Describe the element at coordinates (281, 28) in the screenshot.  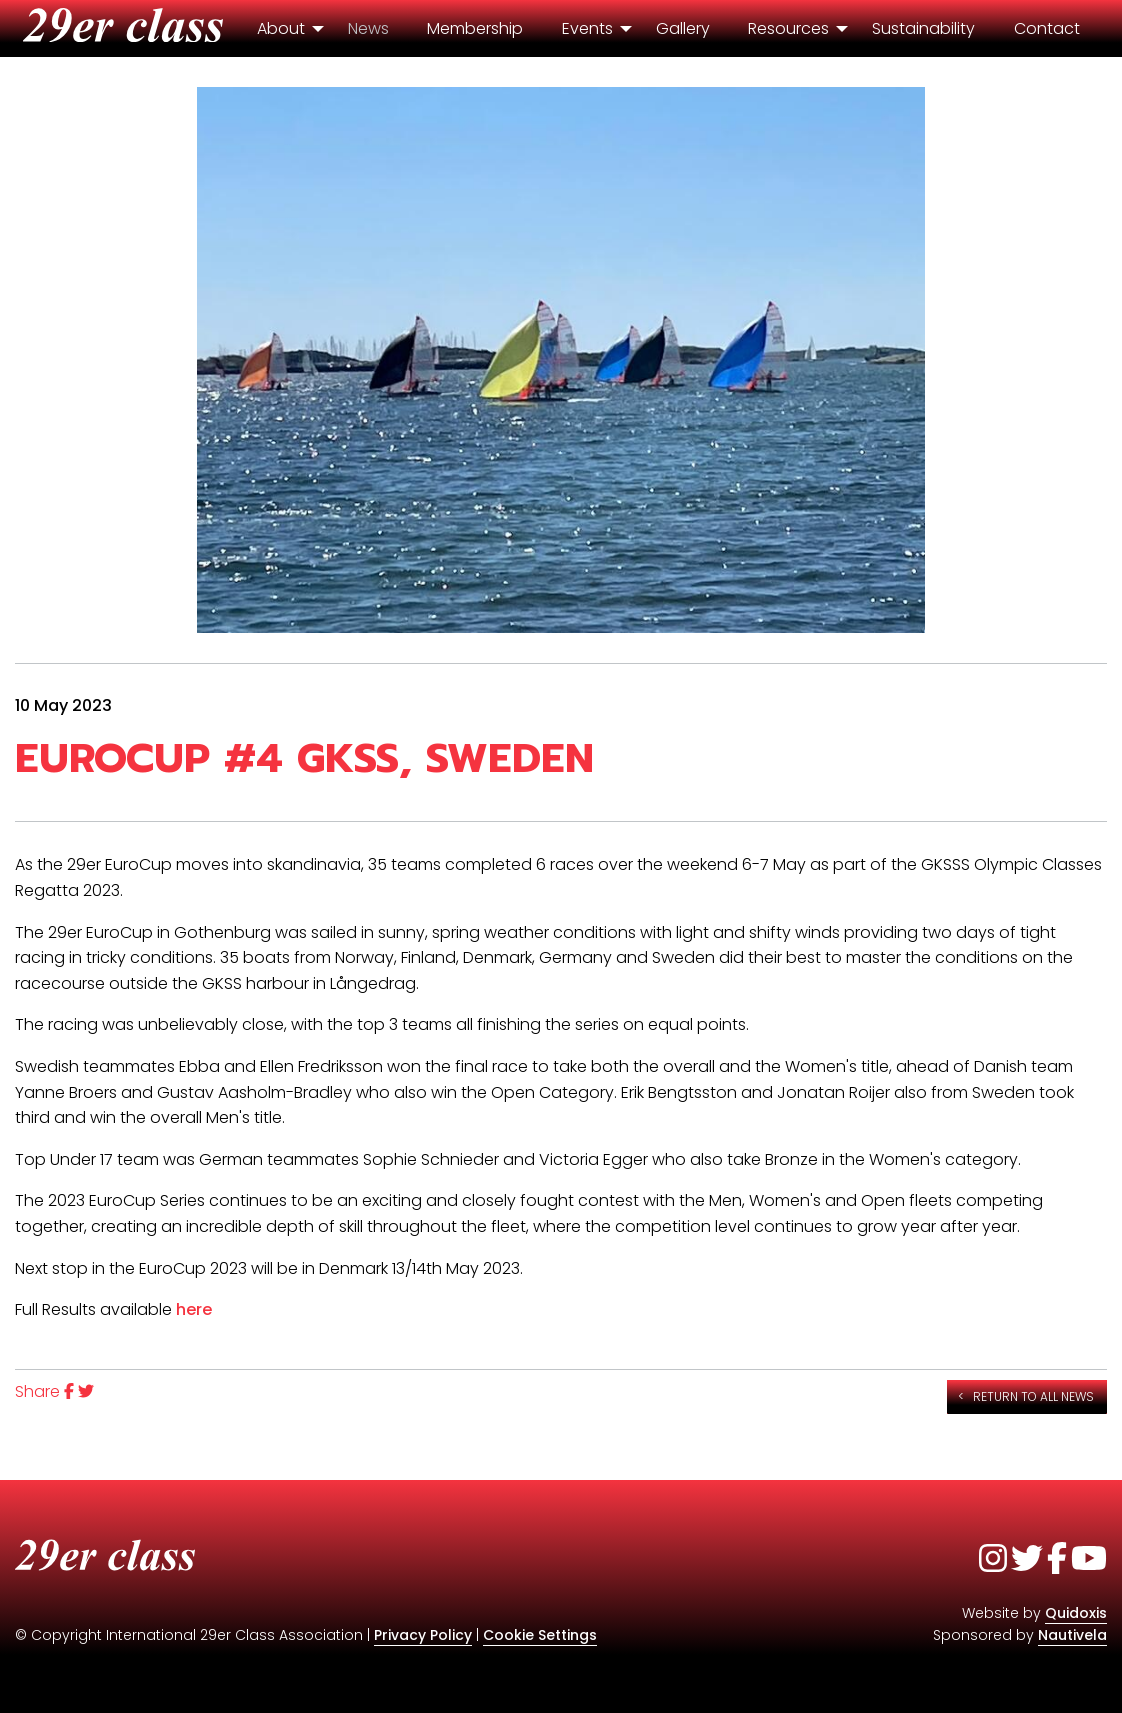
I see `About [menuitem]` at that location.